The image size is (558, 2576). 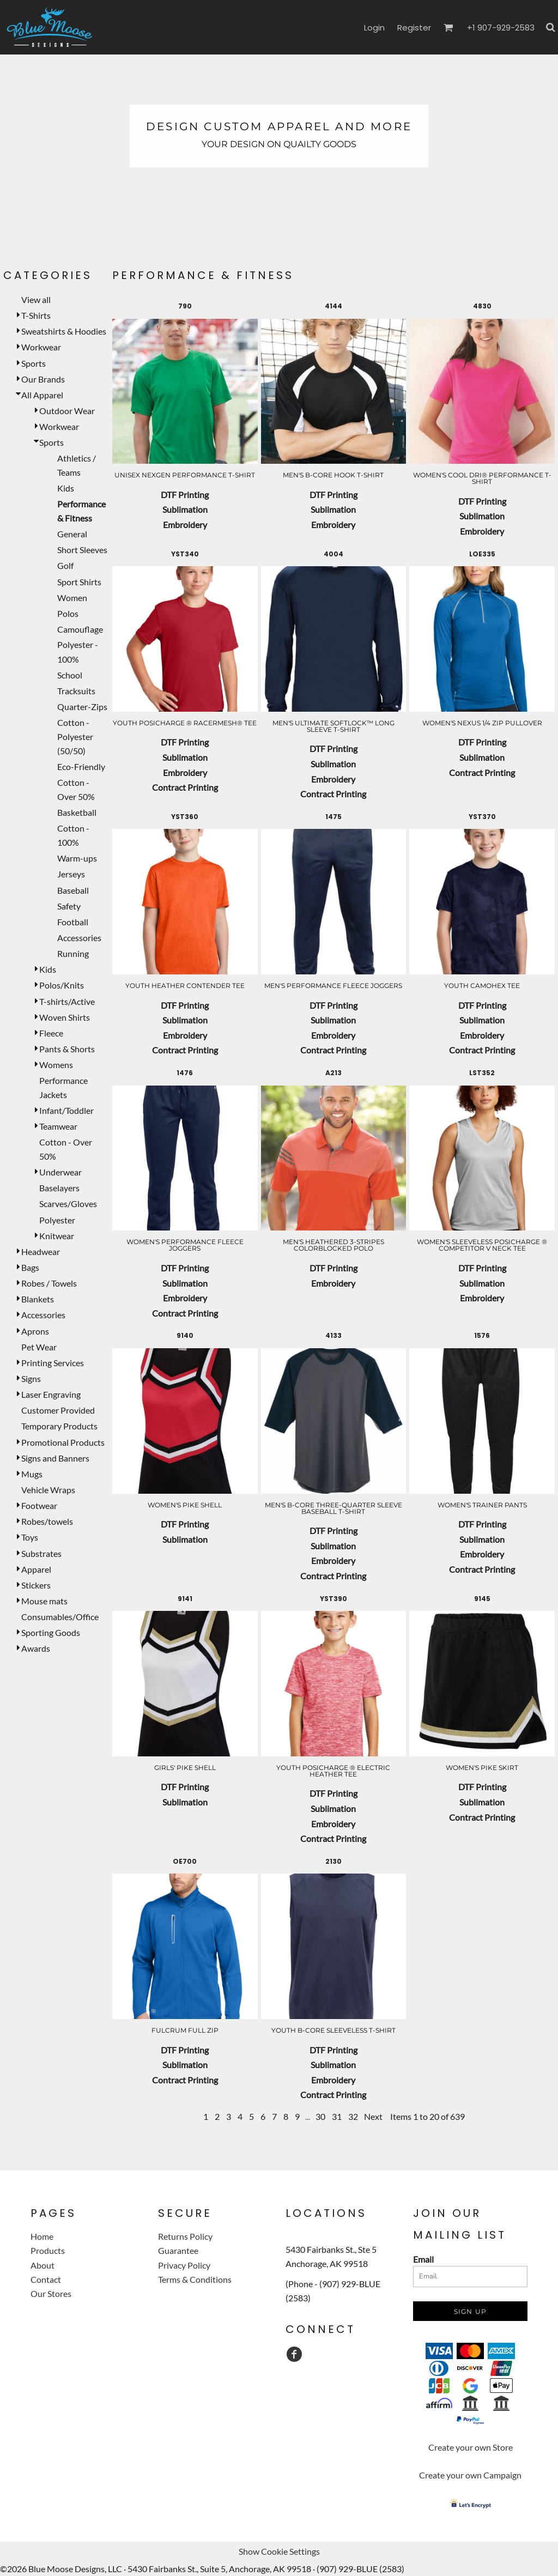 I want to click on Contract Printing, so click(x=185, y=787).